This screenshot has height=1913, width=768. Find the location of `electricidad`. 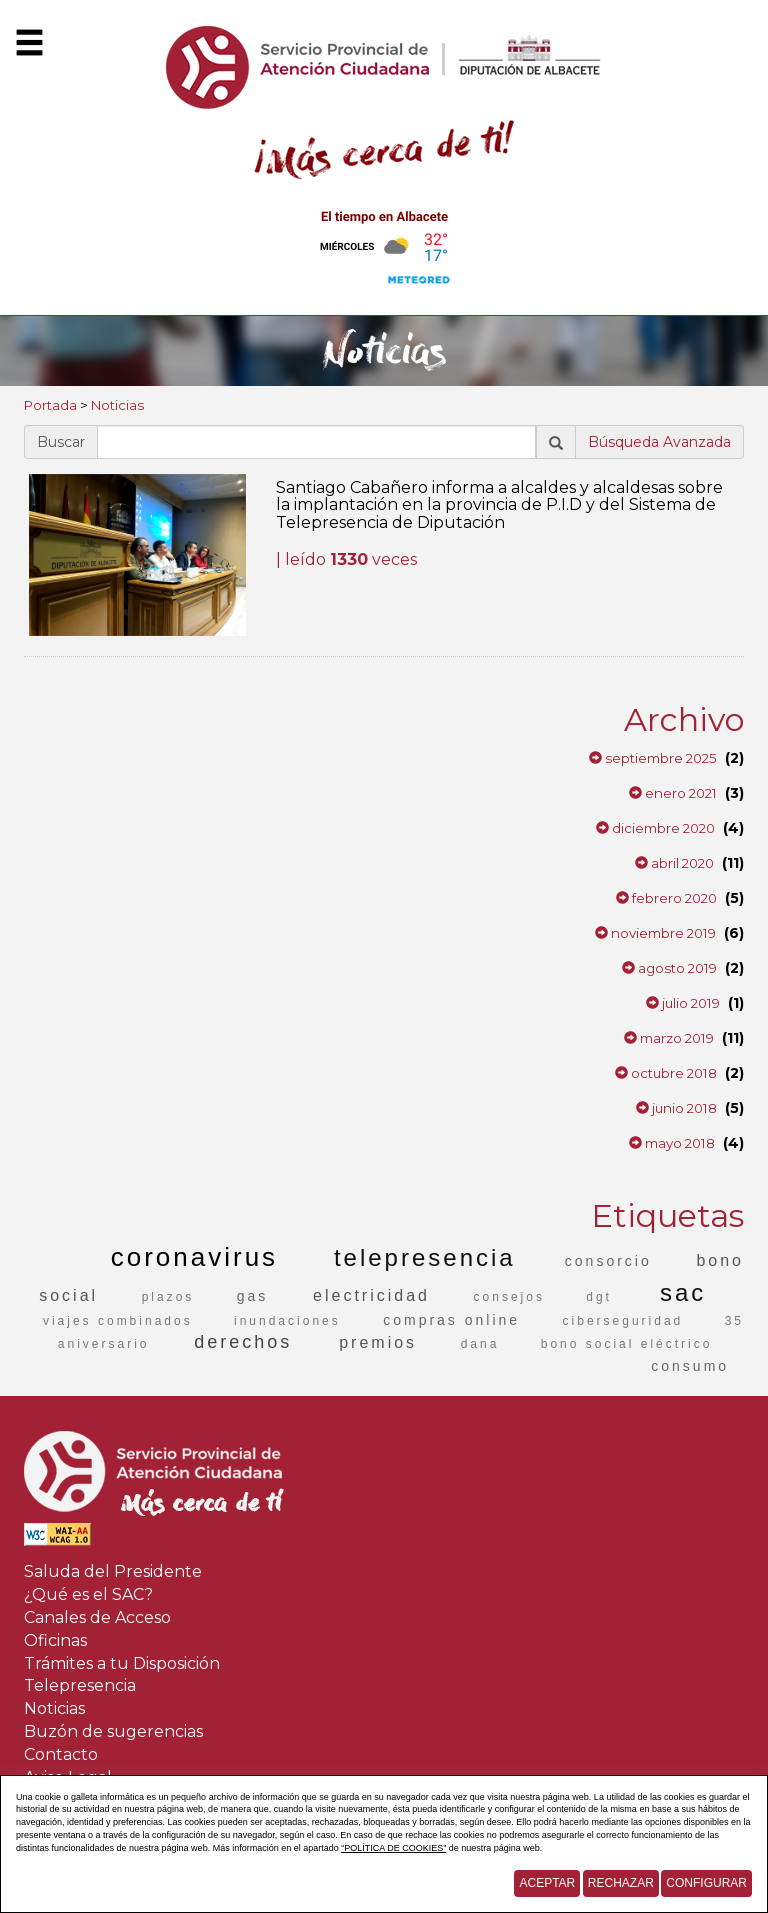

electricidad is located at coordinates (371, 1295).